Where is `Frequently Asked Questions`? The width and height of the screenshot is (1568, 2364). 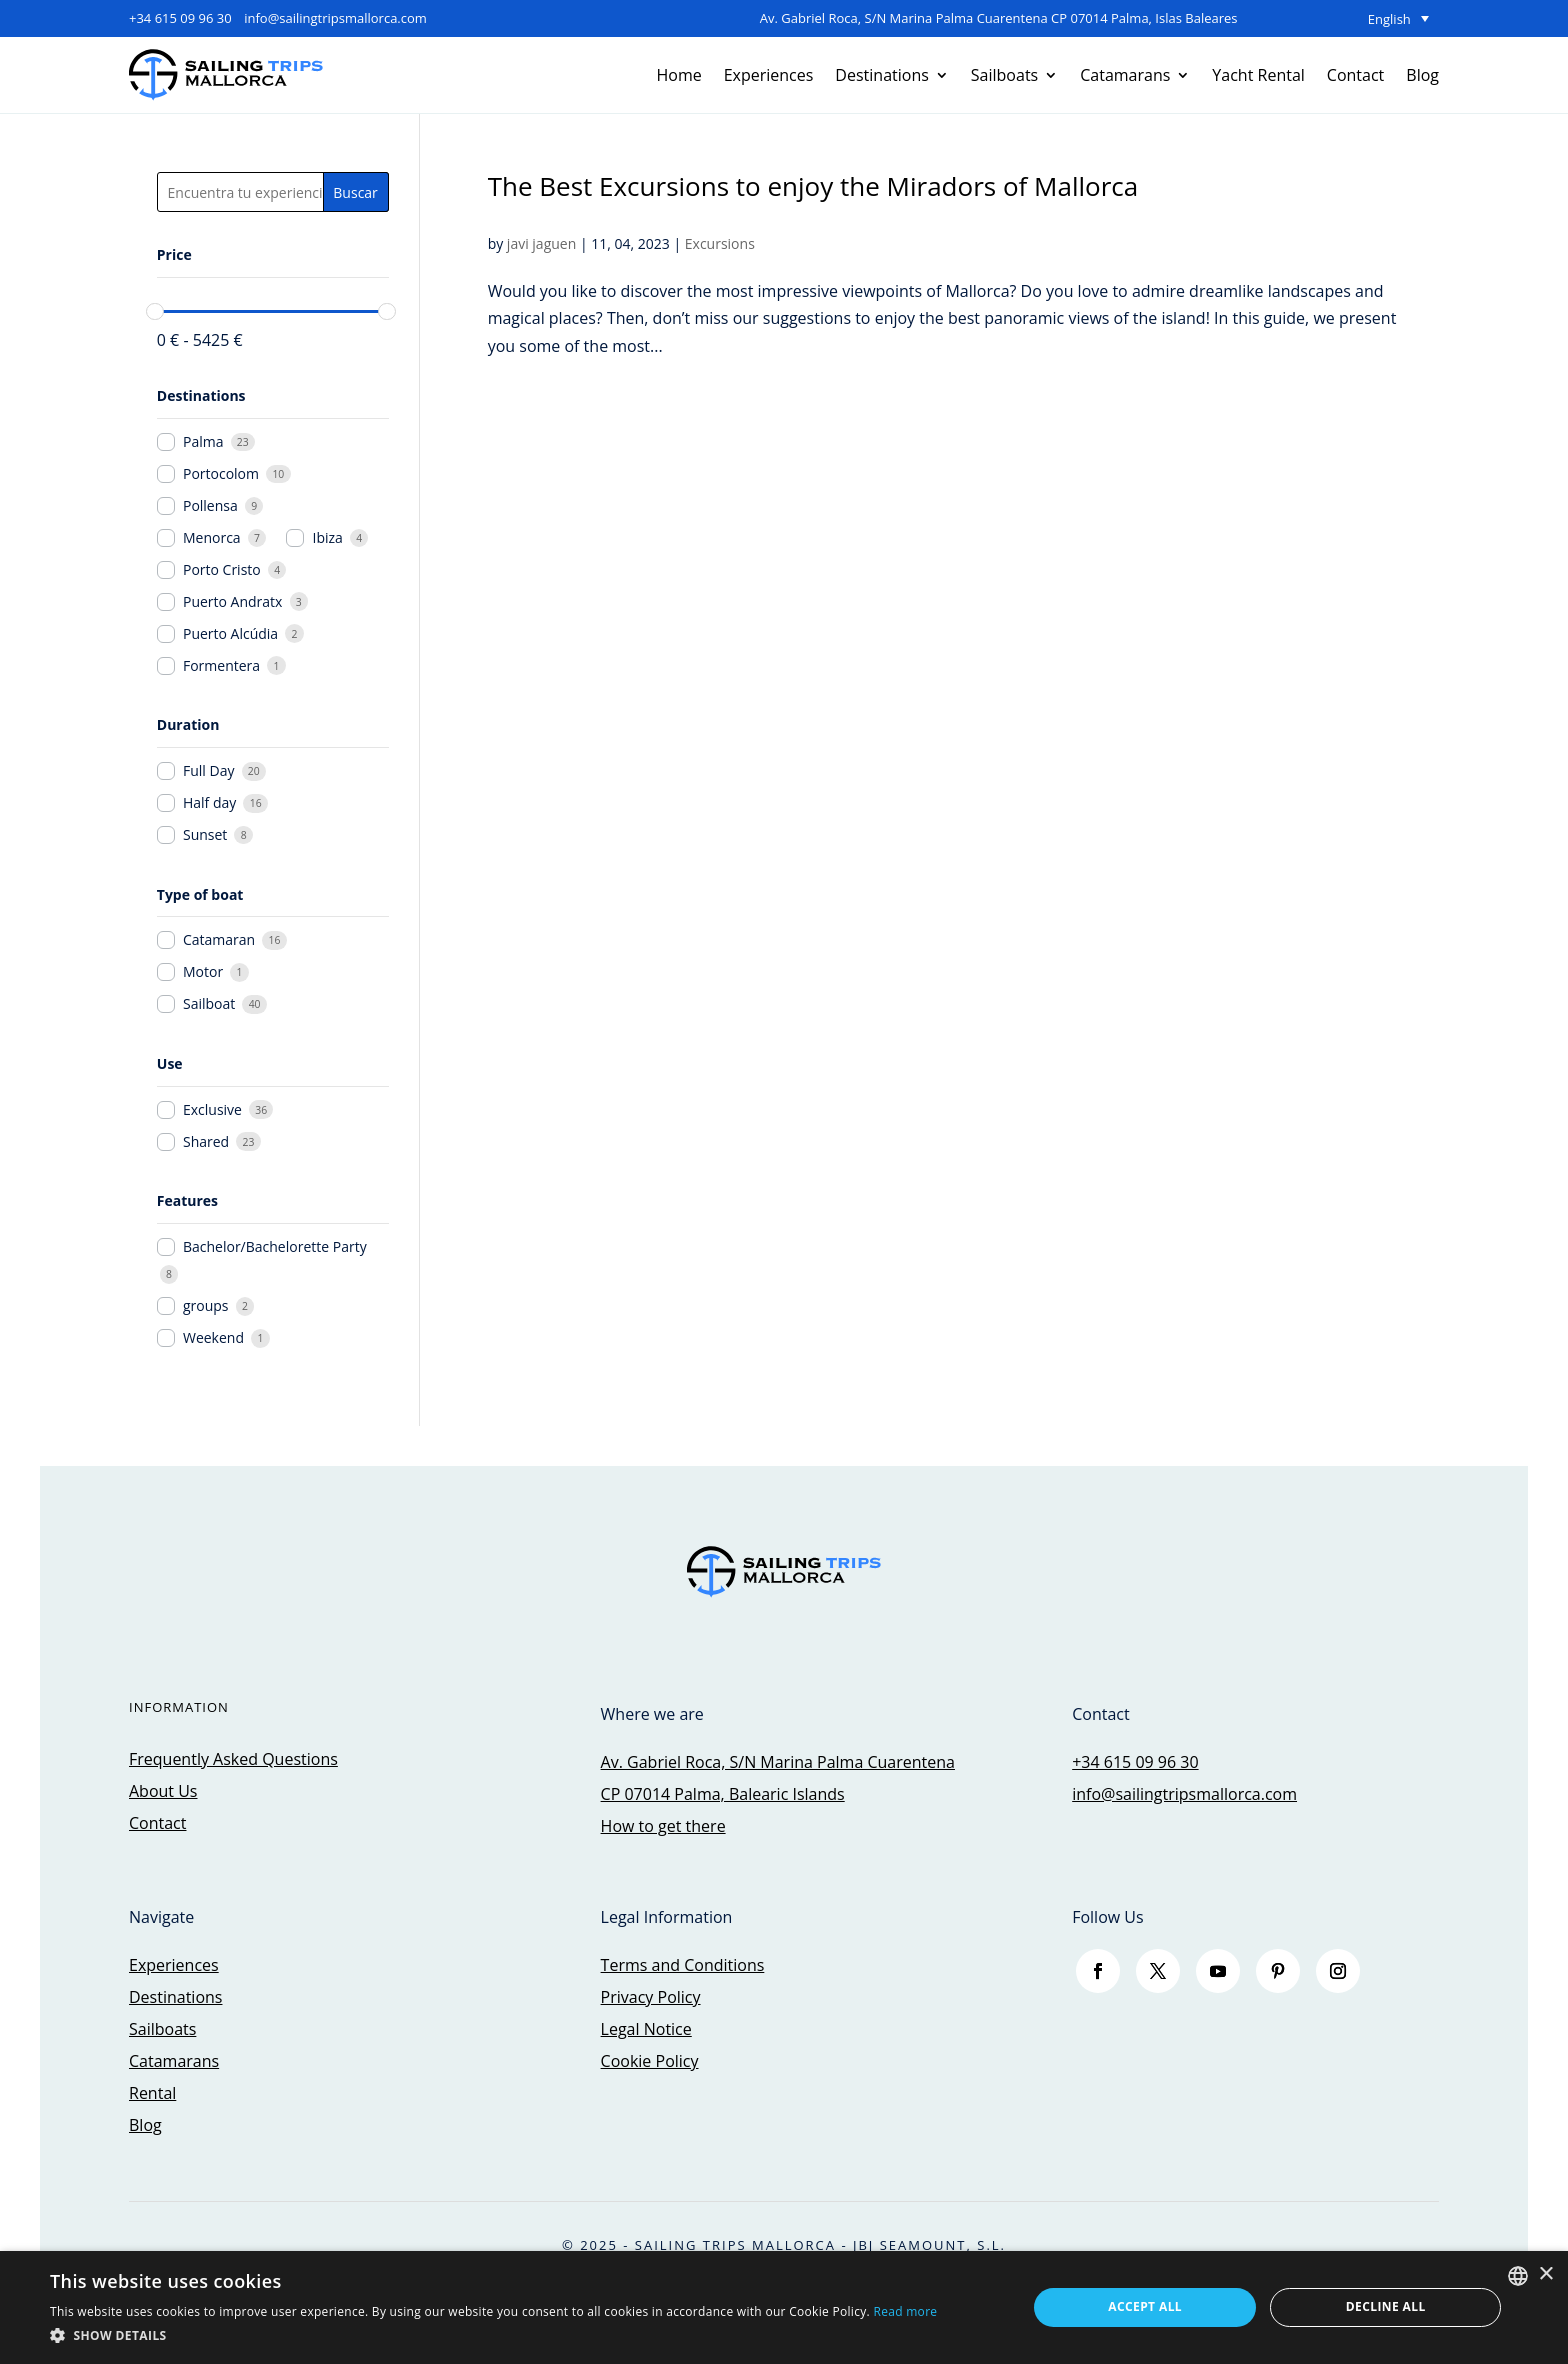 Frequently Asked Questions is located at coordinates (233, 1759).